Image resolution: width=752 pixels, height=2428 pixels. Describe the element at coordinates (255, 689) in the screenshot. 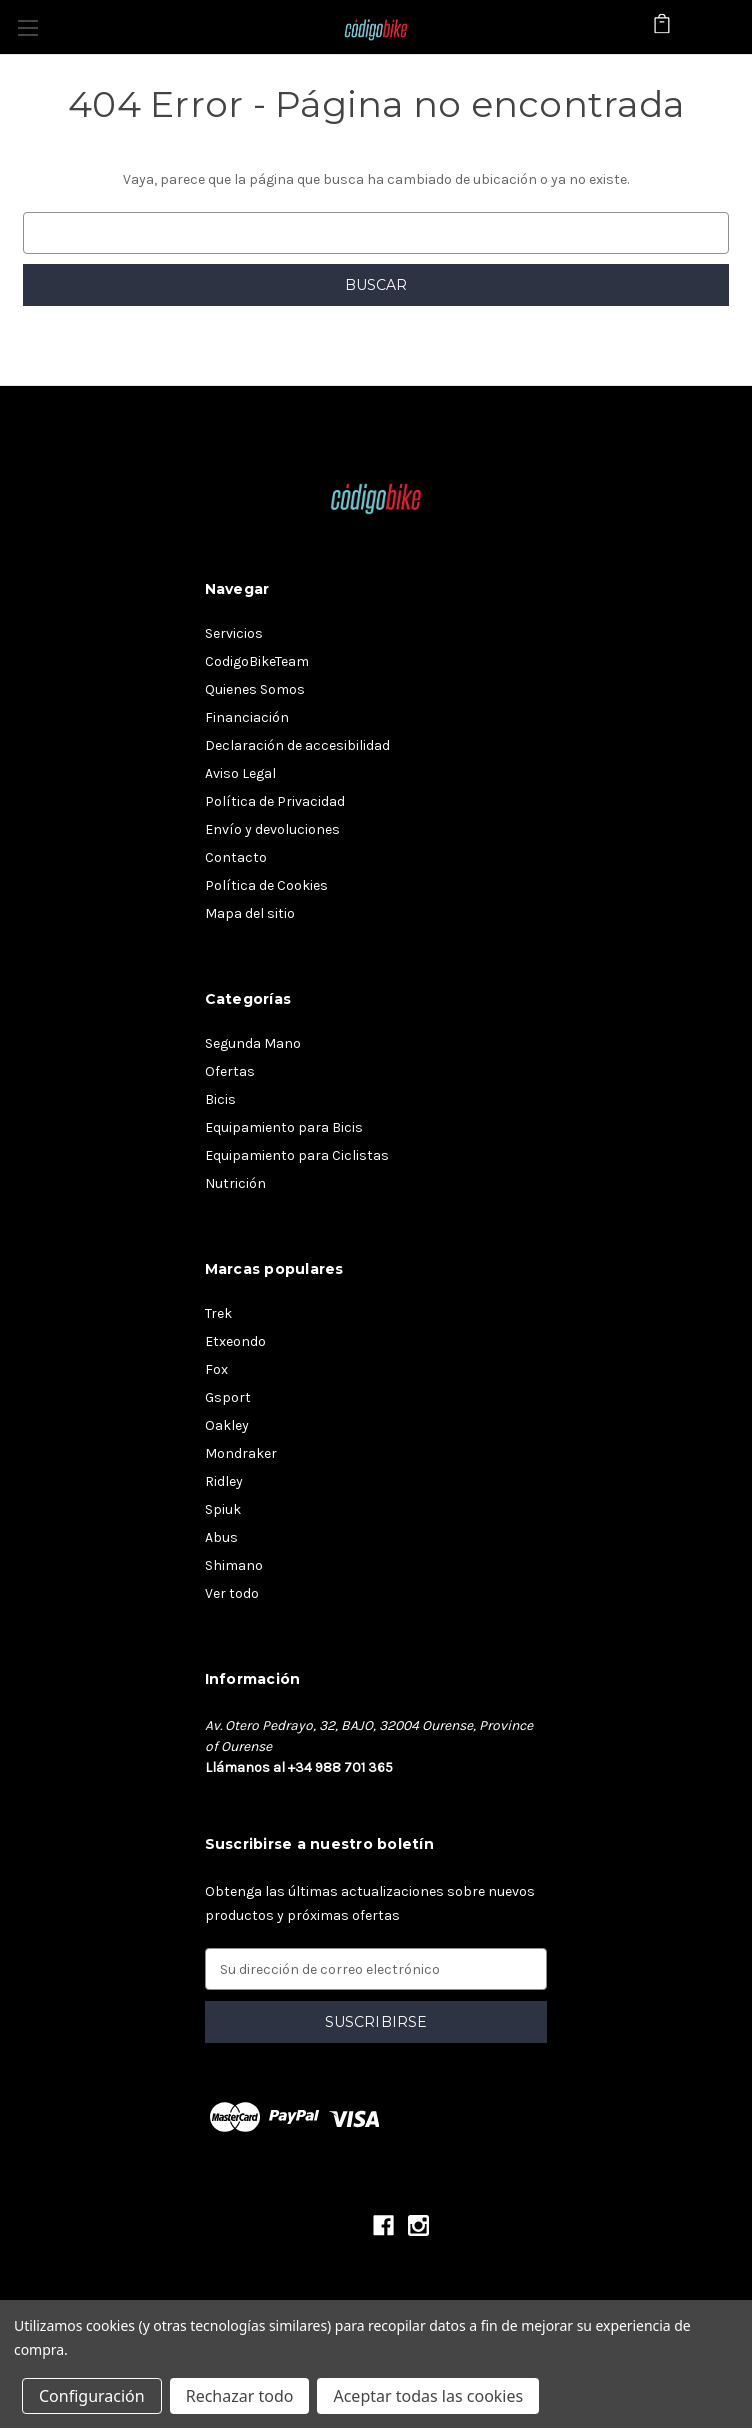

I see `Quienes Somos` at that location.